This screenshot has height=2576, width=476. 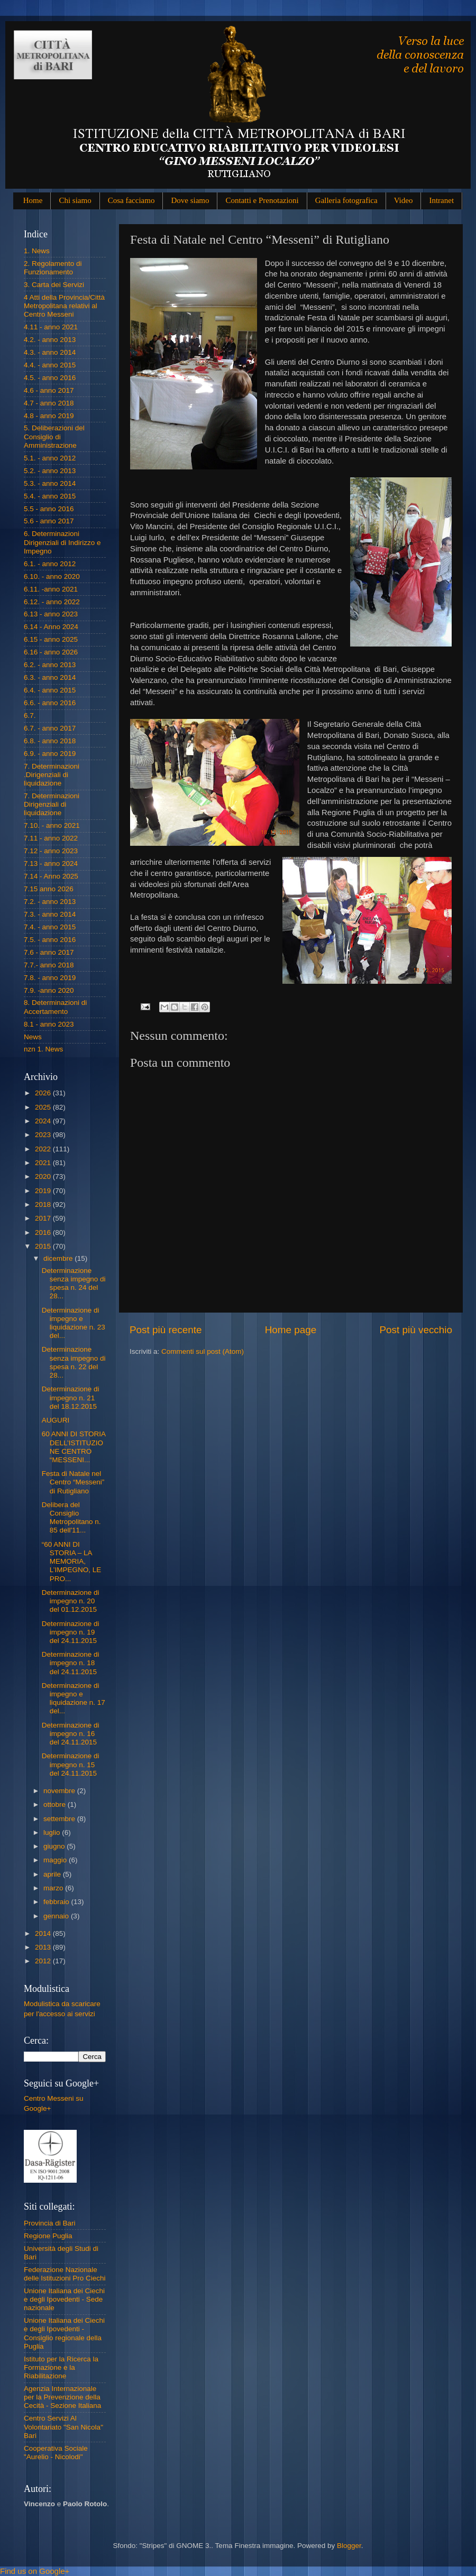 What do you see at coordinates (50, 677) in the screenshot?
I see `6.3. - anno 2014` at bounding box center [50, 677].